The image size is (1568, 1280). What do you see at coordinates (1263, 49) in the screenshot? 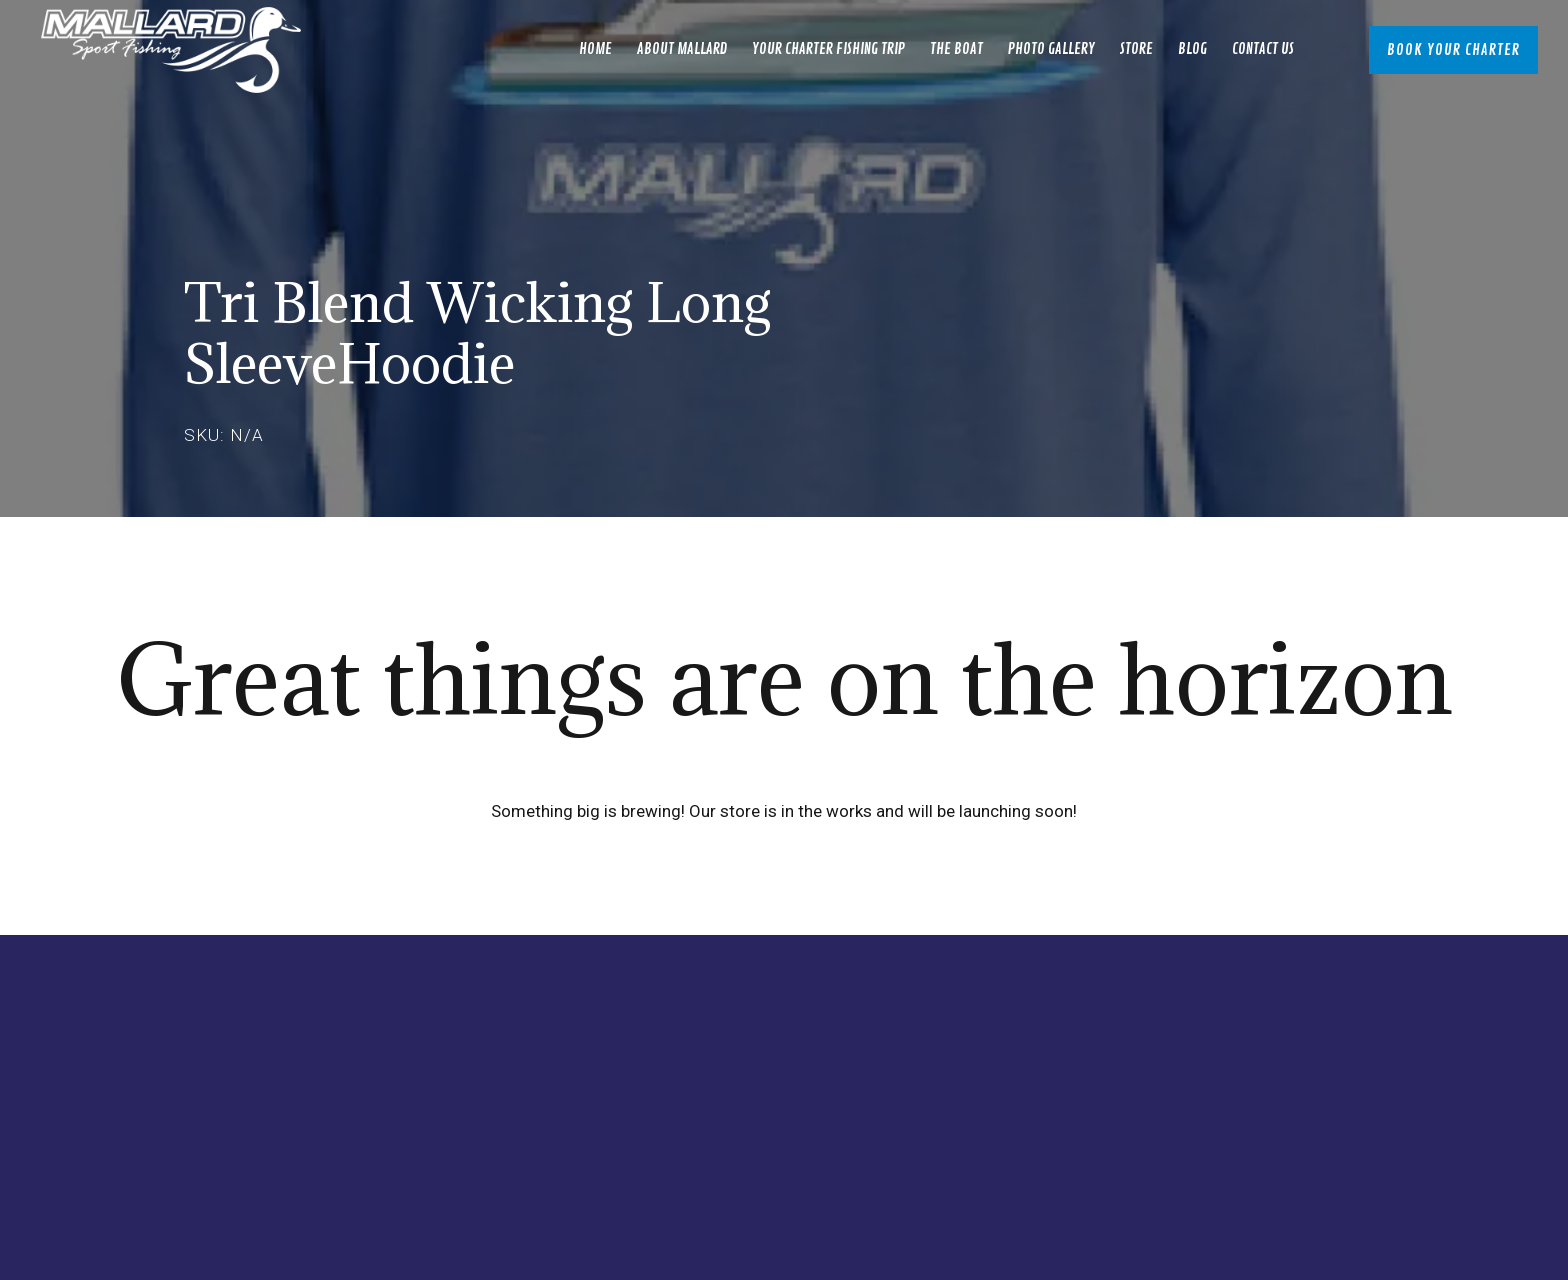
I see `Contact Us` at bounding box center [1263, 49].